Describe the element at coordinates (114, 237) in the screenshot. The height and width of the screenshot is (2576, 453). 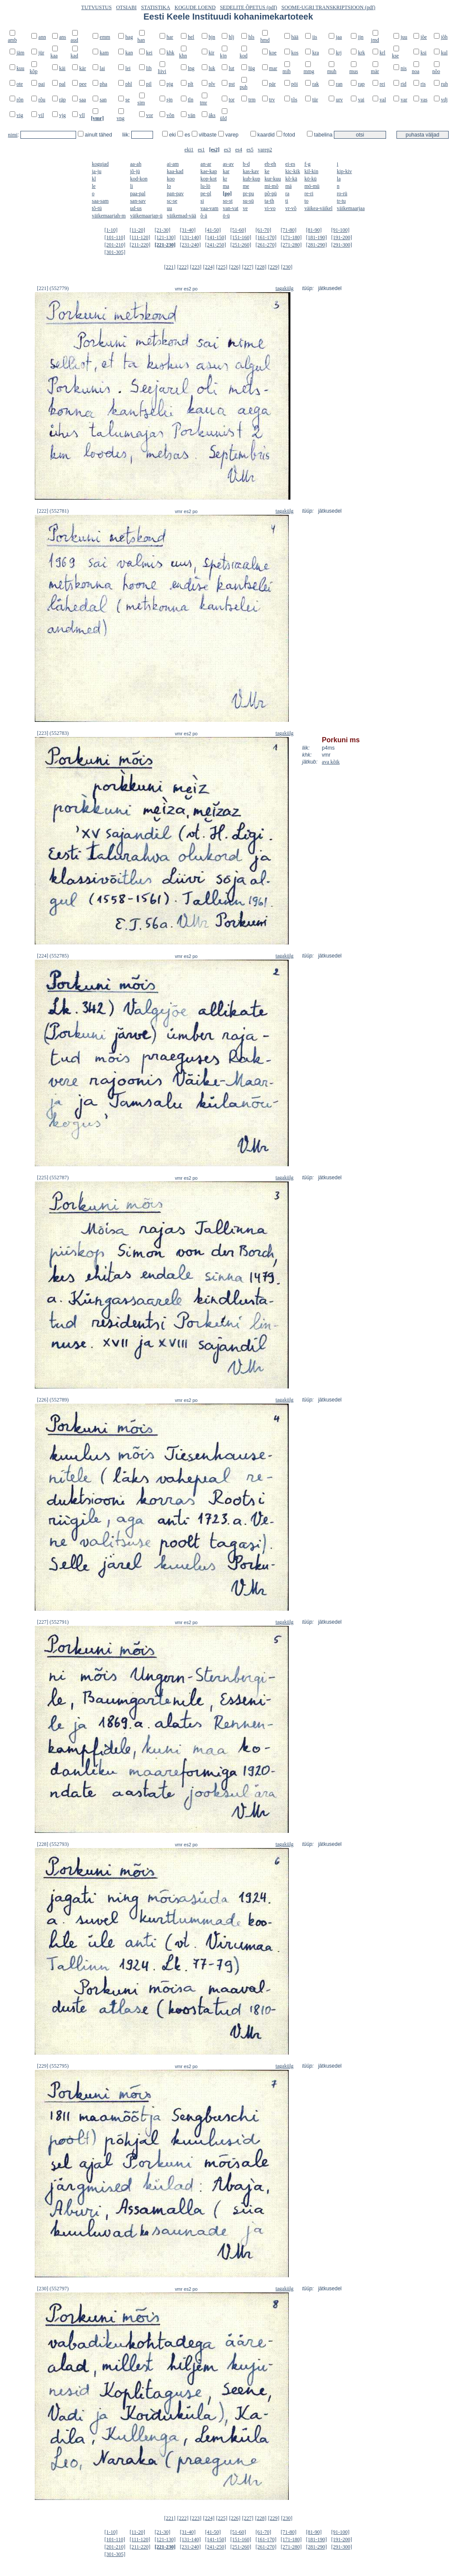
I see `[101-110]` at that location.